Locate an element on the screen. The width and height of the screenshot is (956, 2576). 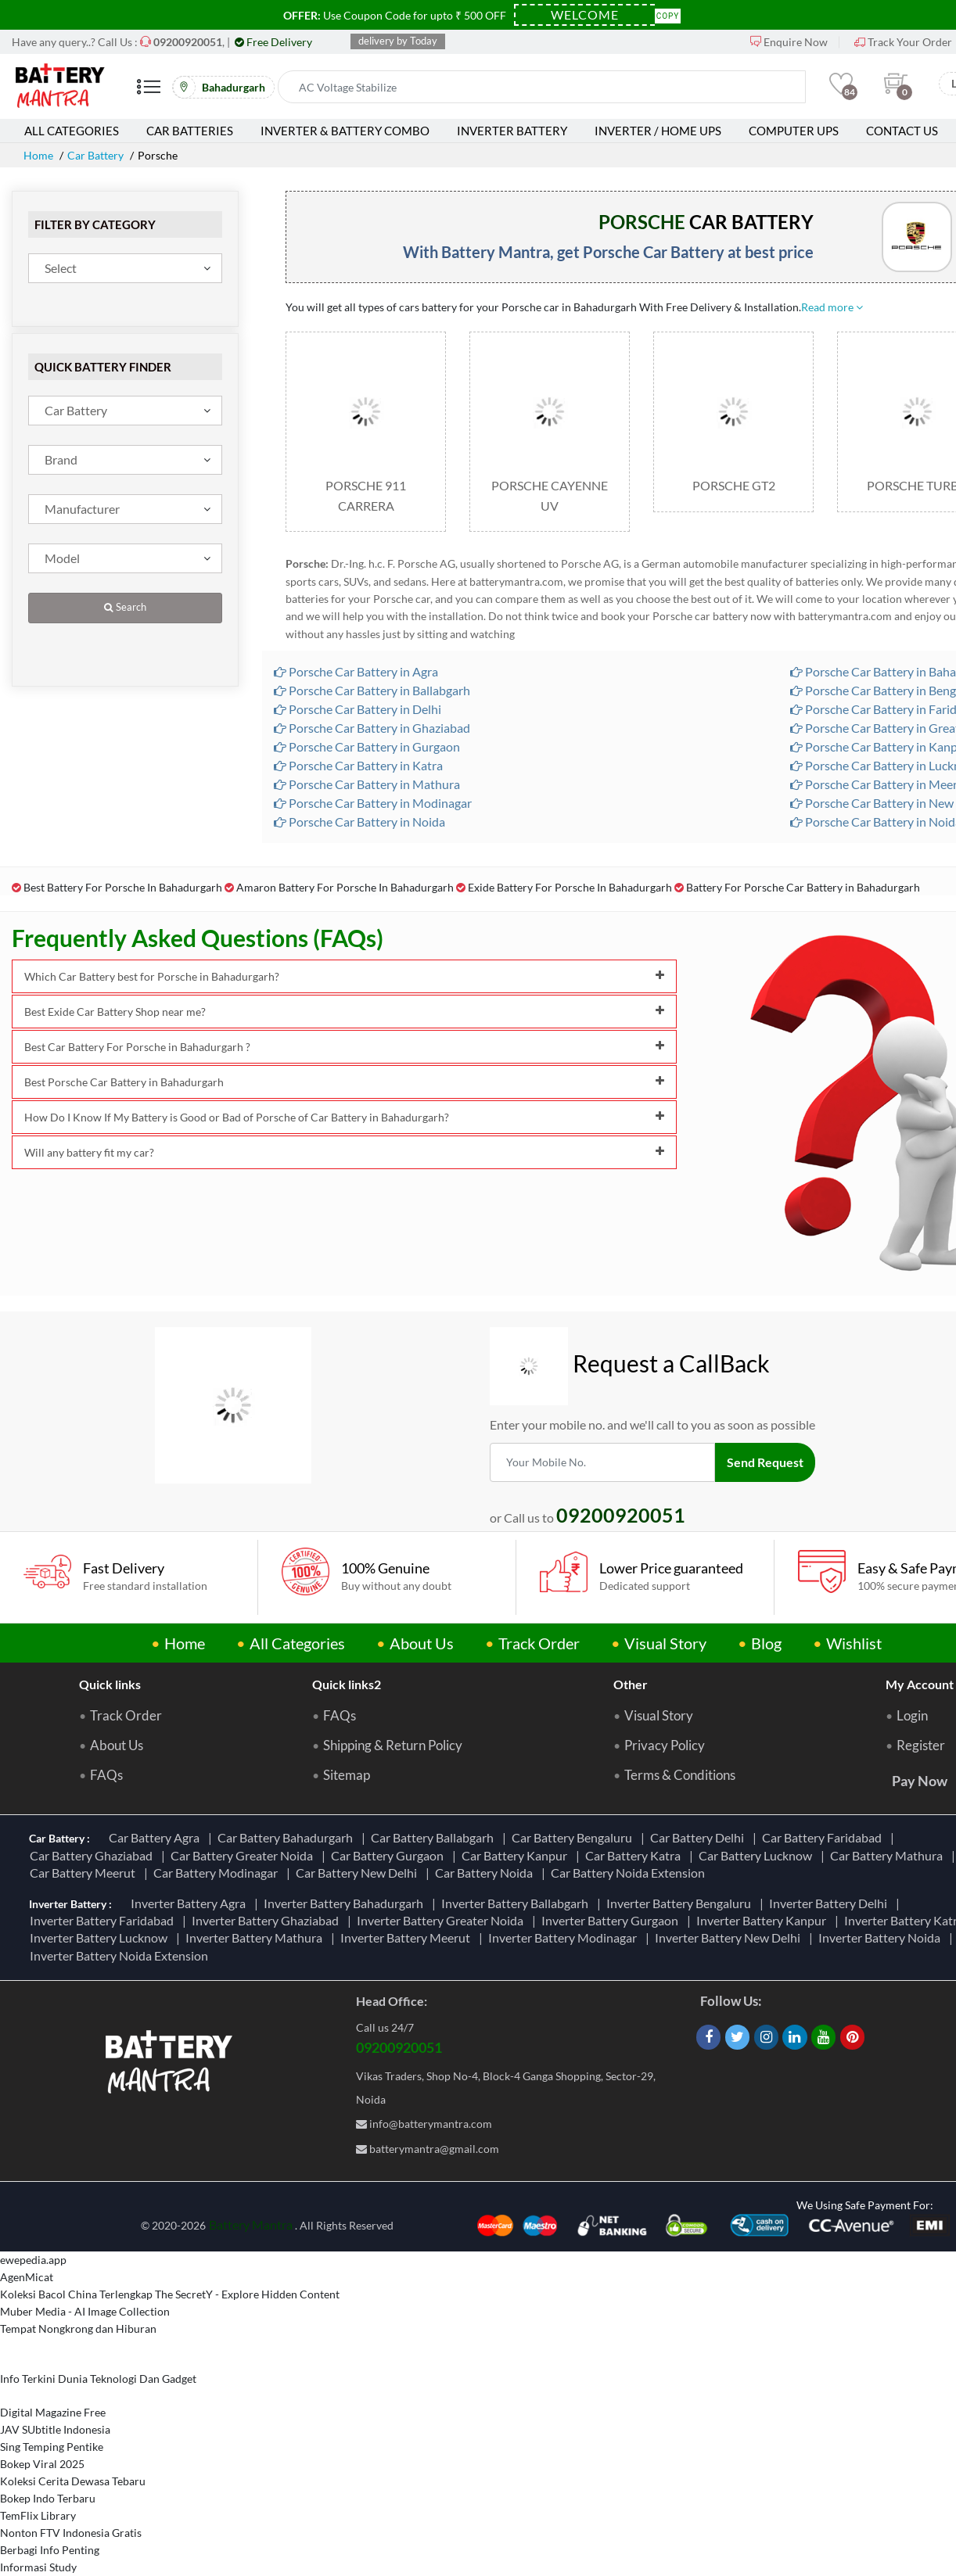
Terms & Conditions is located at coordinates (679, 1775).